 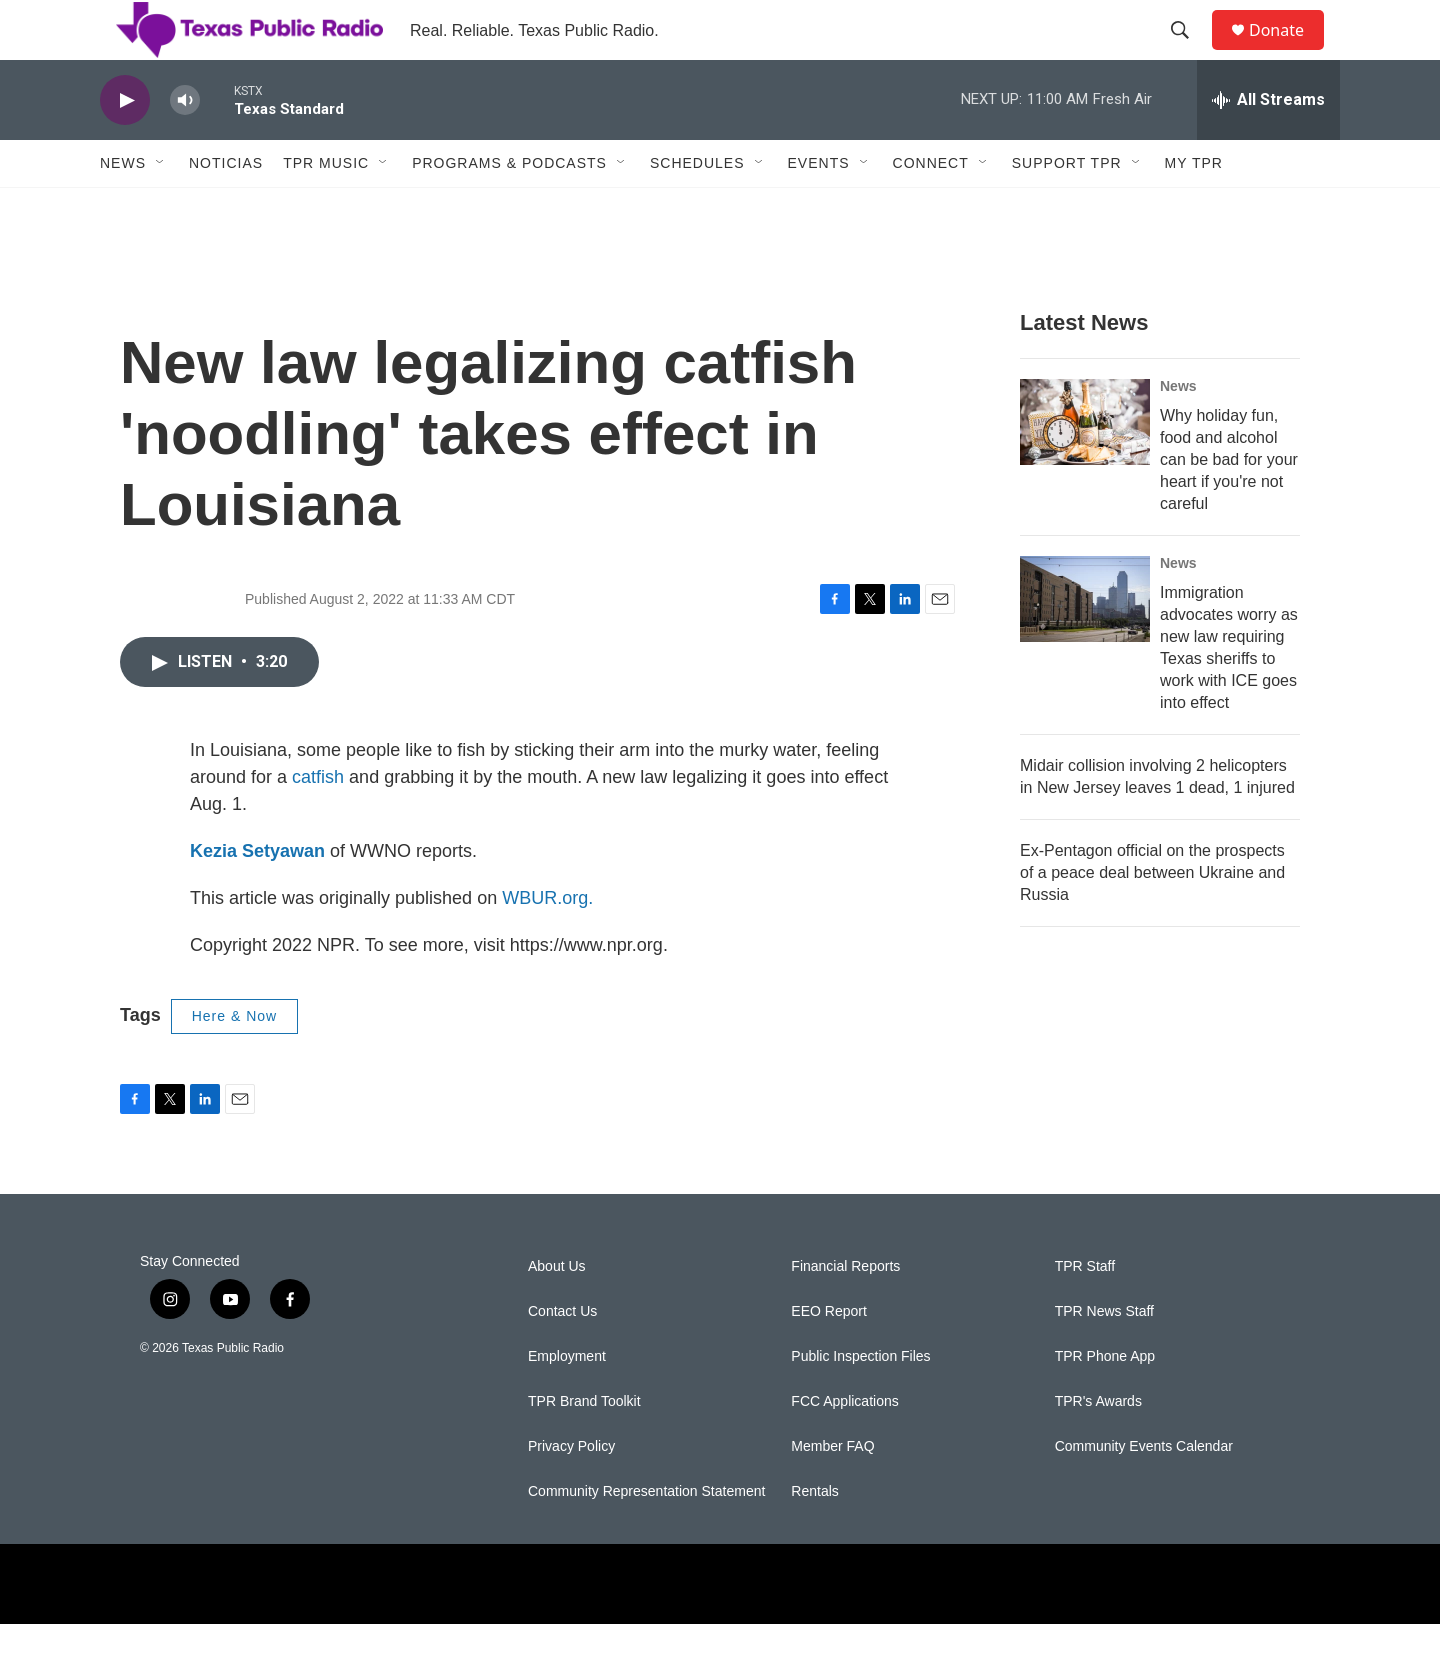 What do you see at coordinates (1104, 1356) in the screenshot?
I see `TPR News Staff` at bounding box center [1104, 1356].